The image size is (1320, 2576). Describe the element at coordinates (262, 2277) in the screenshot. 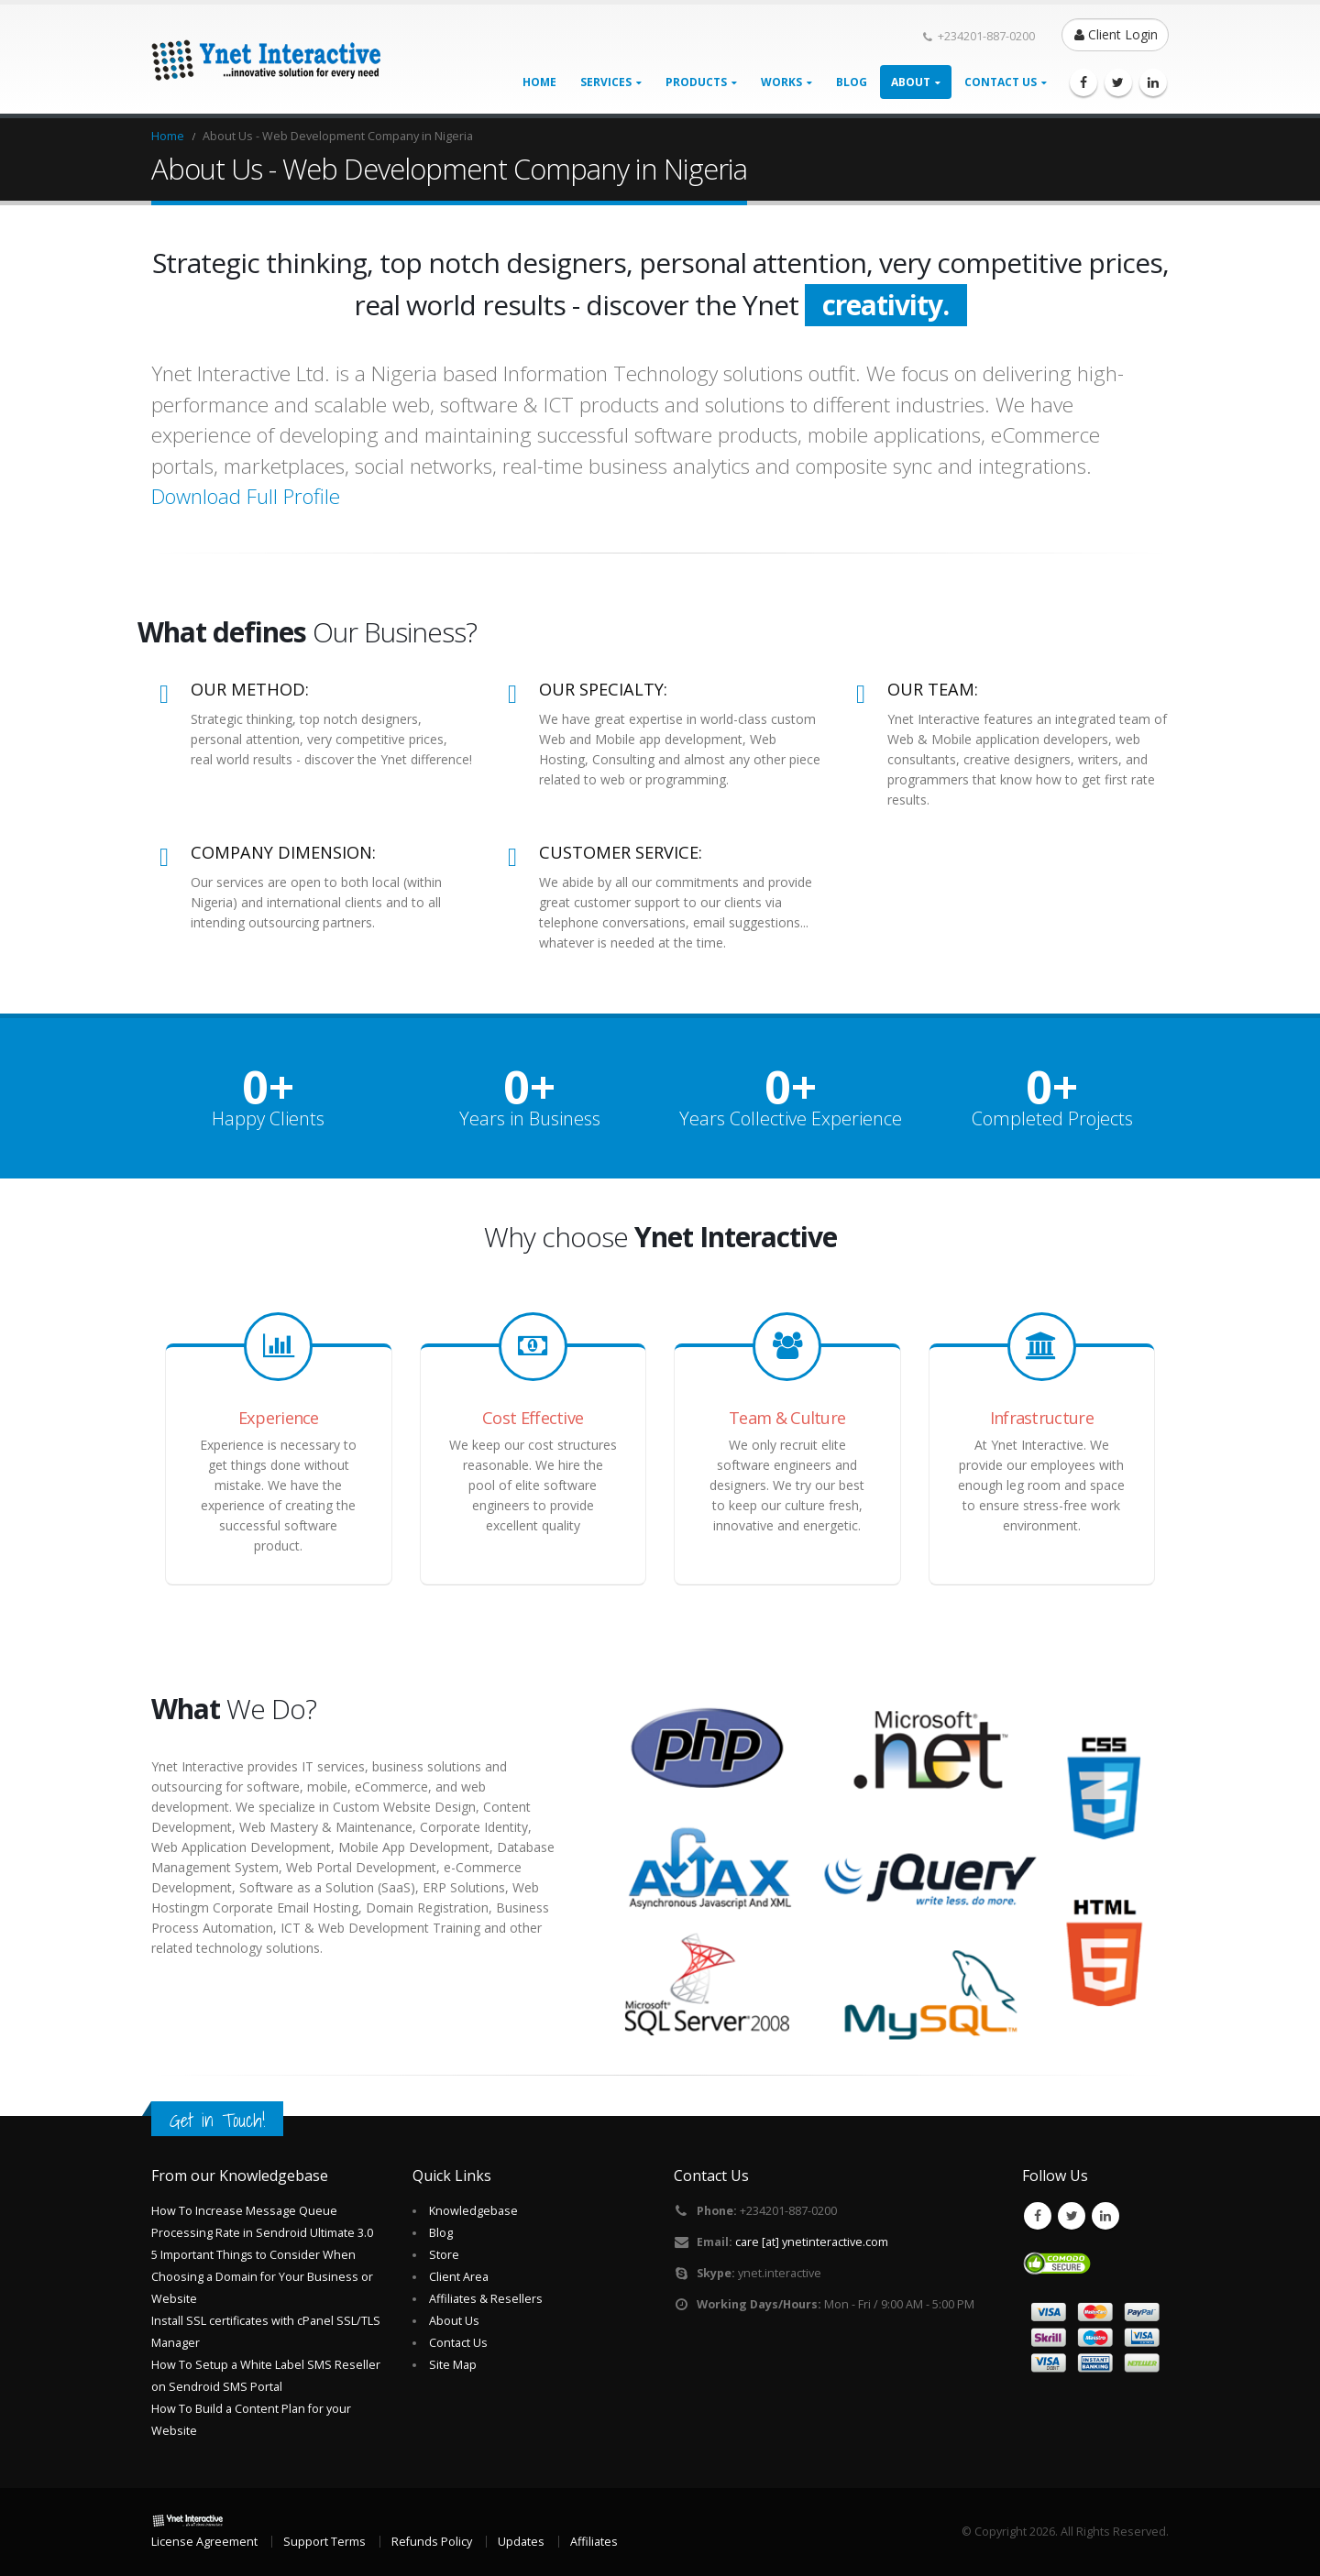

I see `5 Important Things to Consider When Choosing a Domain for Your Business or Website` at that location.